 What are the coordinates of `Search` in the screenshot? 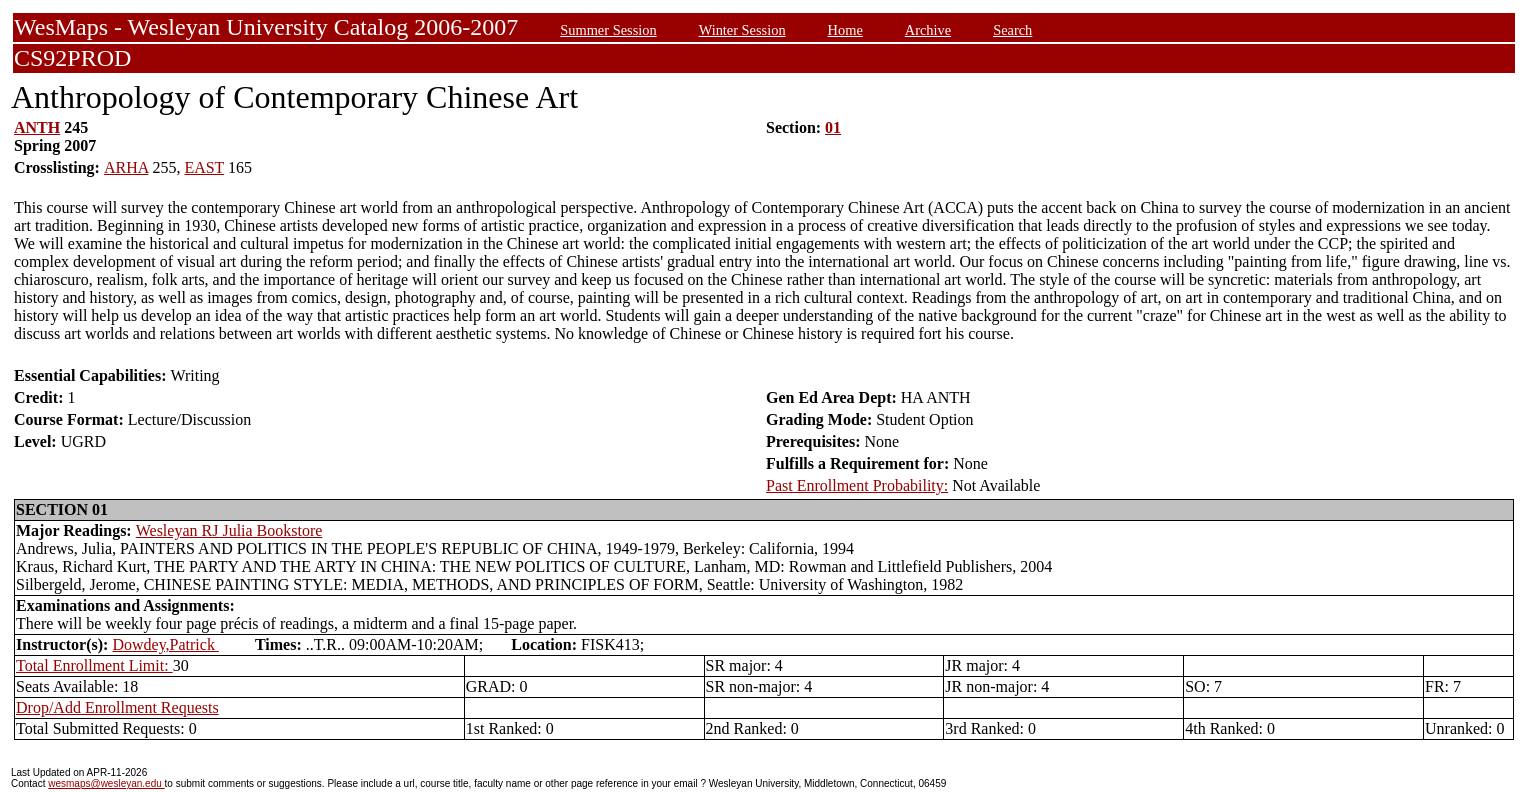 It's located at (1012, 30).